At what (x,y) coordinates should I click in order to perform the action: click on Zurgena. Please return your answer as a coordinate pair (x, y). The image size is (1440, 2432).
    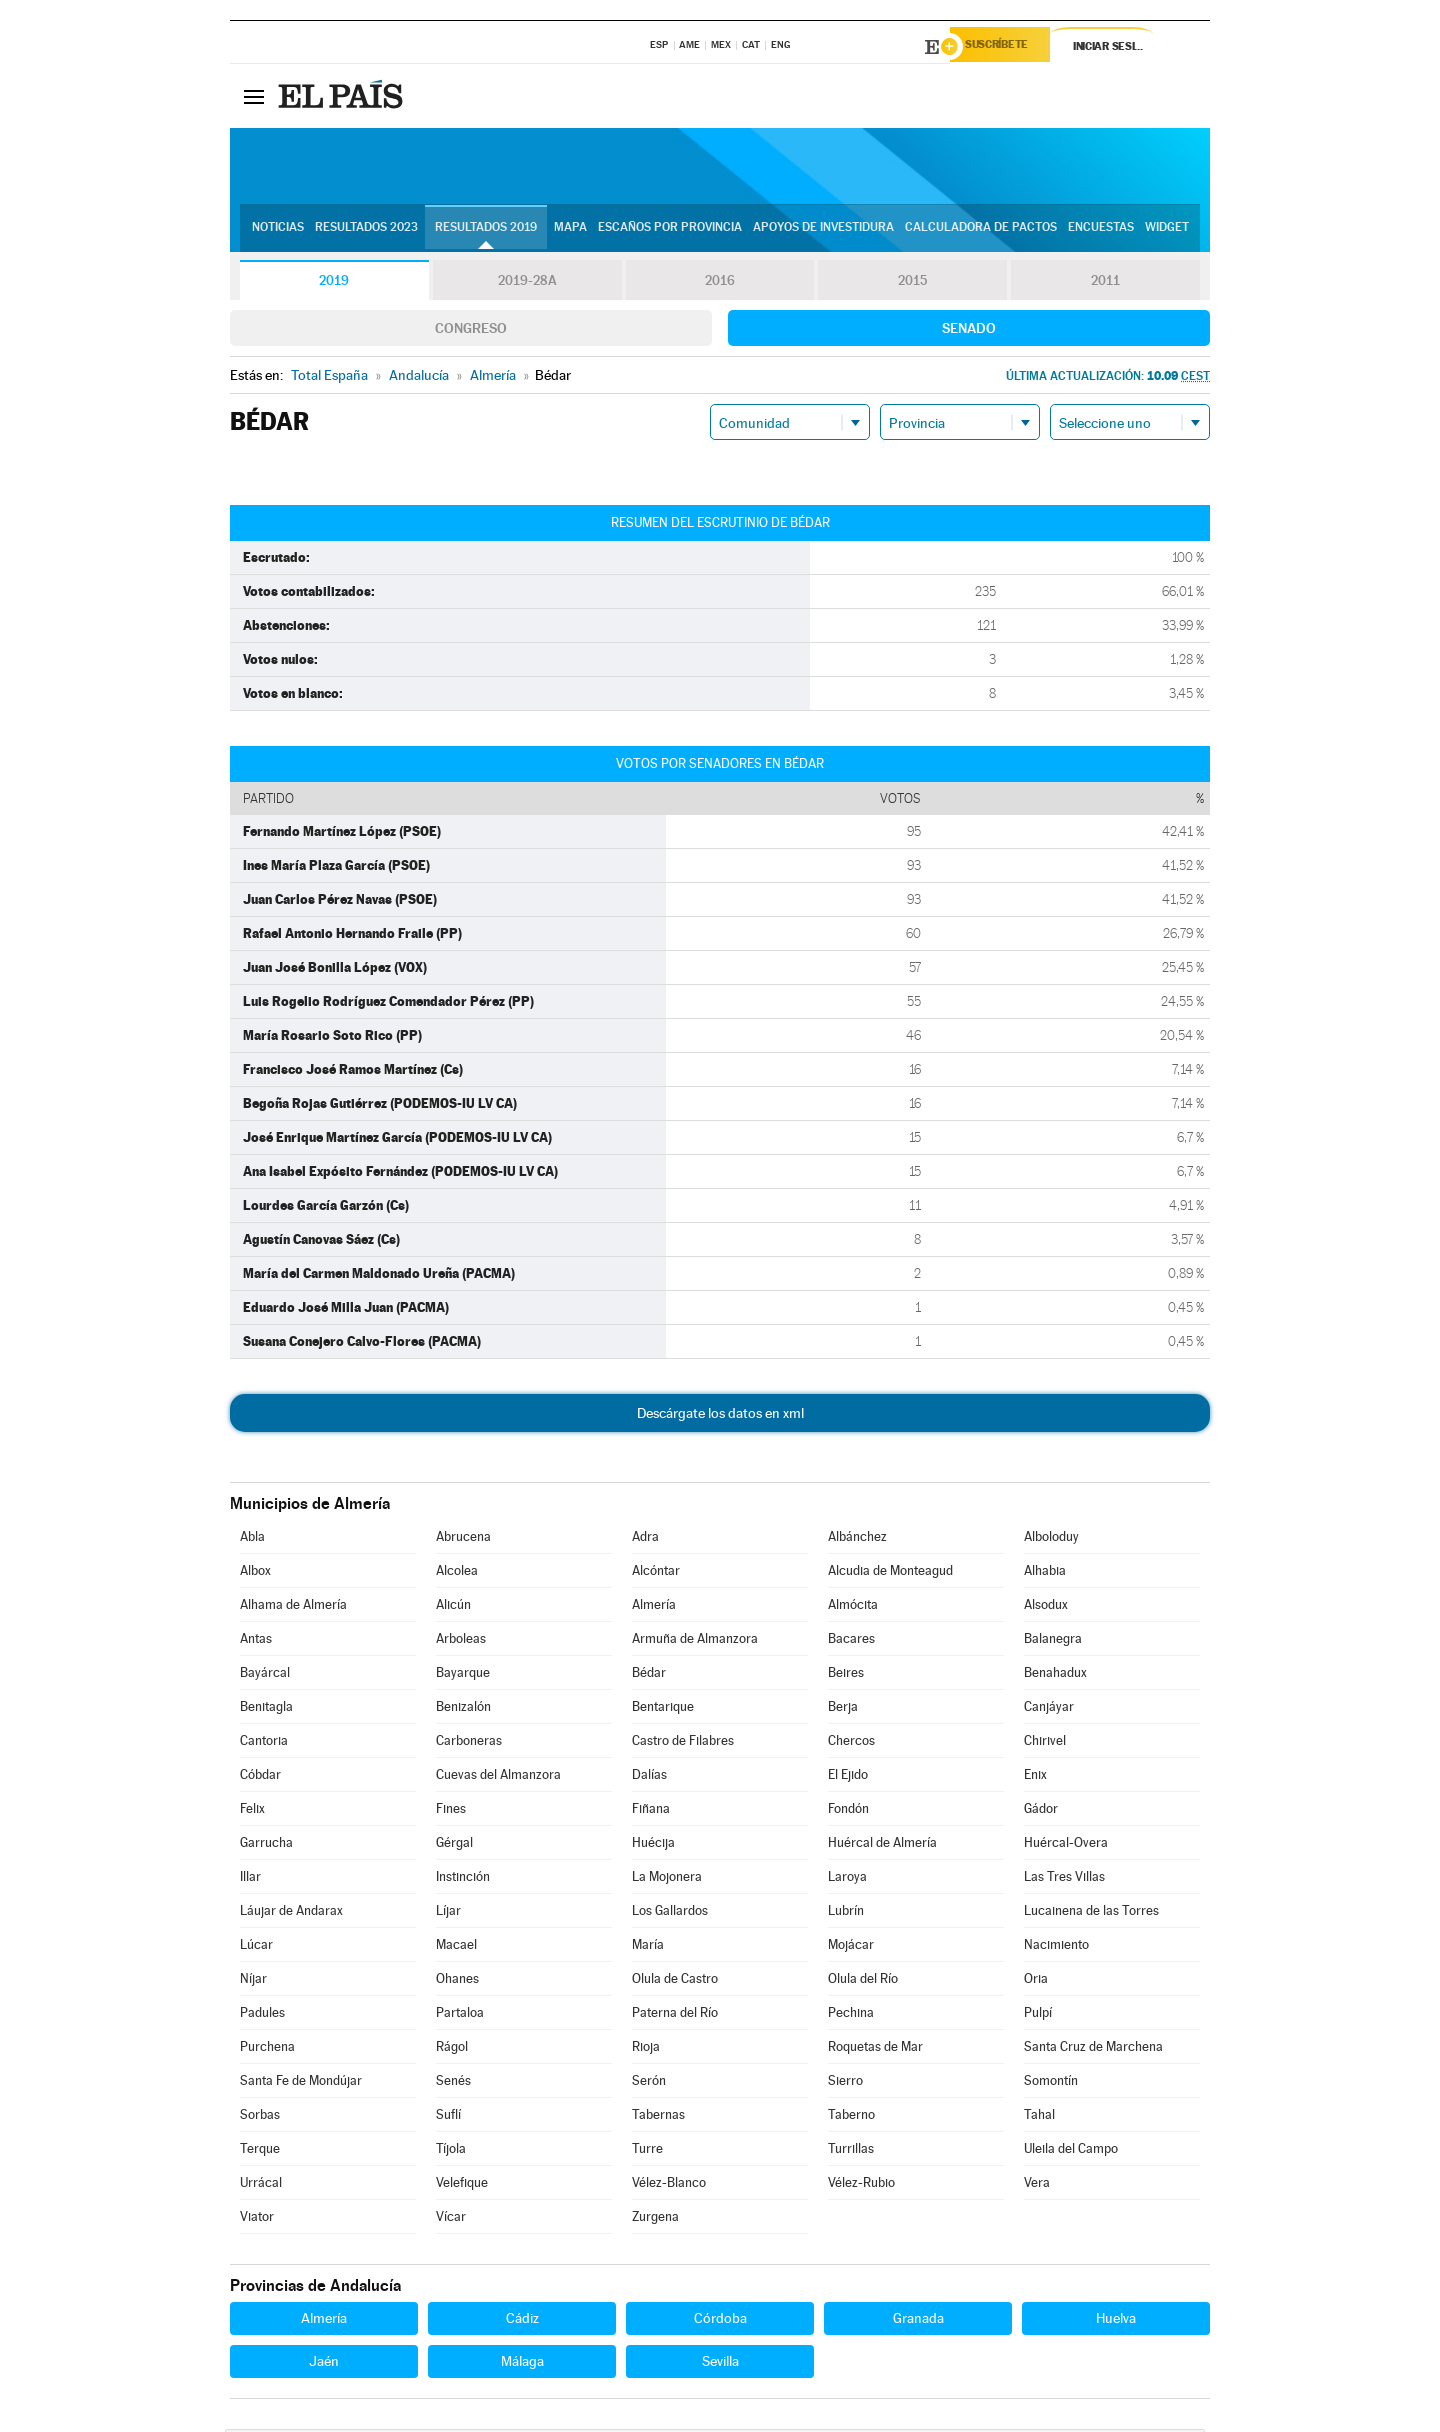
    Looking at the image, I should click on (655, 2219).